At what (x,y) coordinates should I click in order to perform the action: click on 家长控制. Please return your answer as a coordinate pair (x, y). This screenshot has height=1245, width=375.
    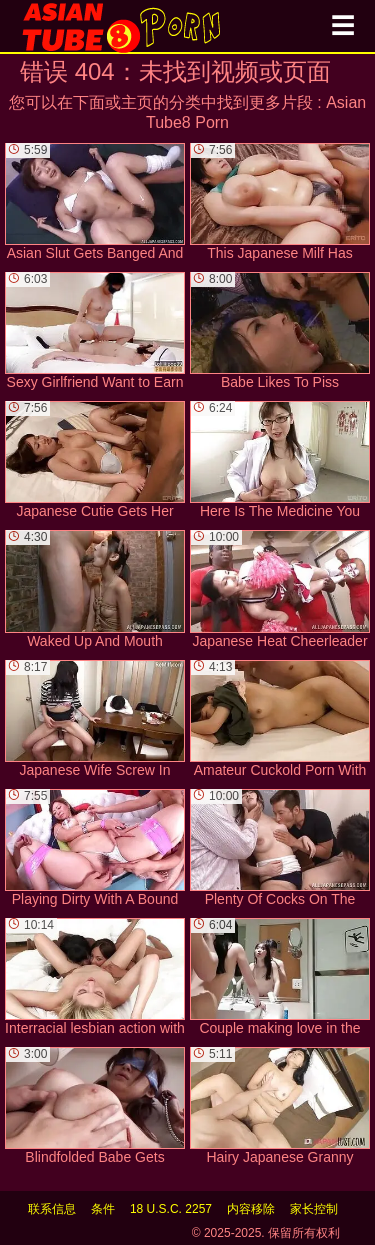
    Looking at the image, I should click on (314, 1209).